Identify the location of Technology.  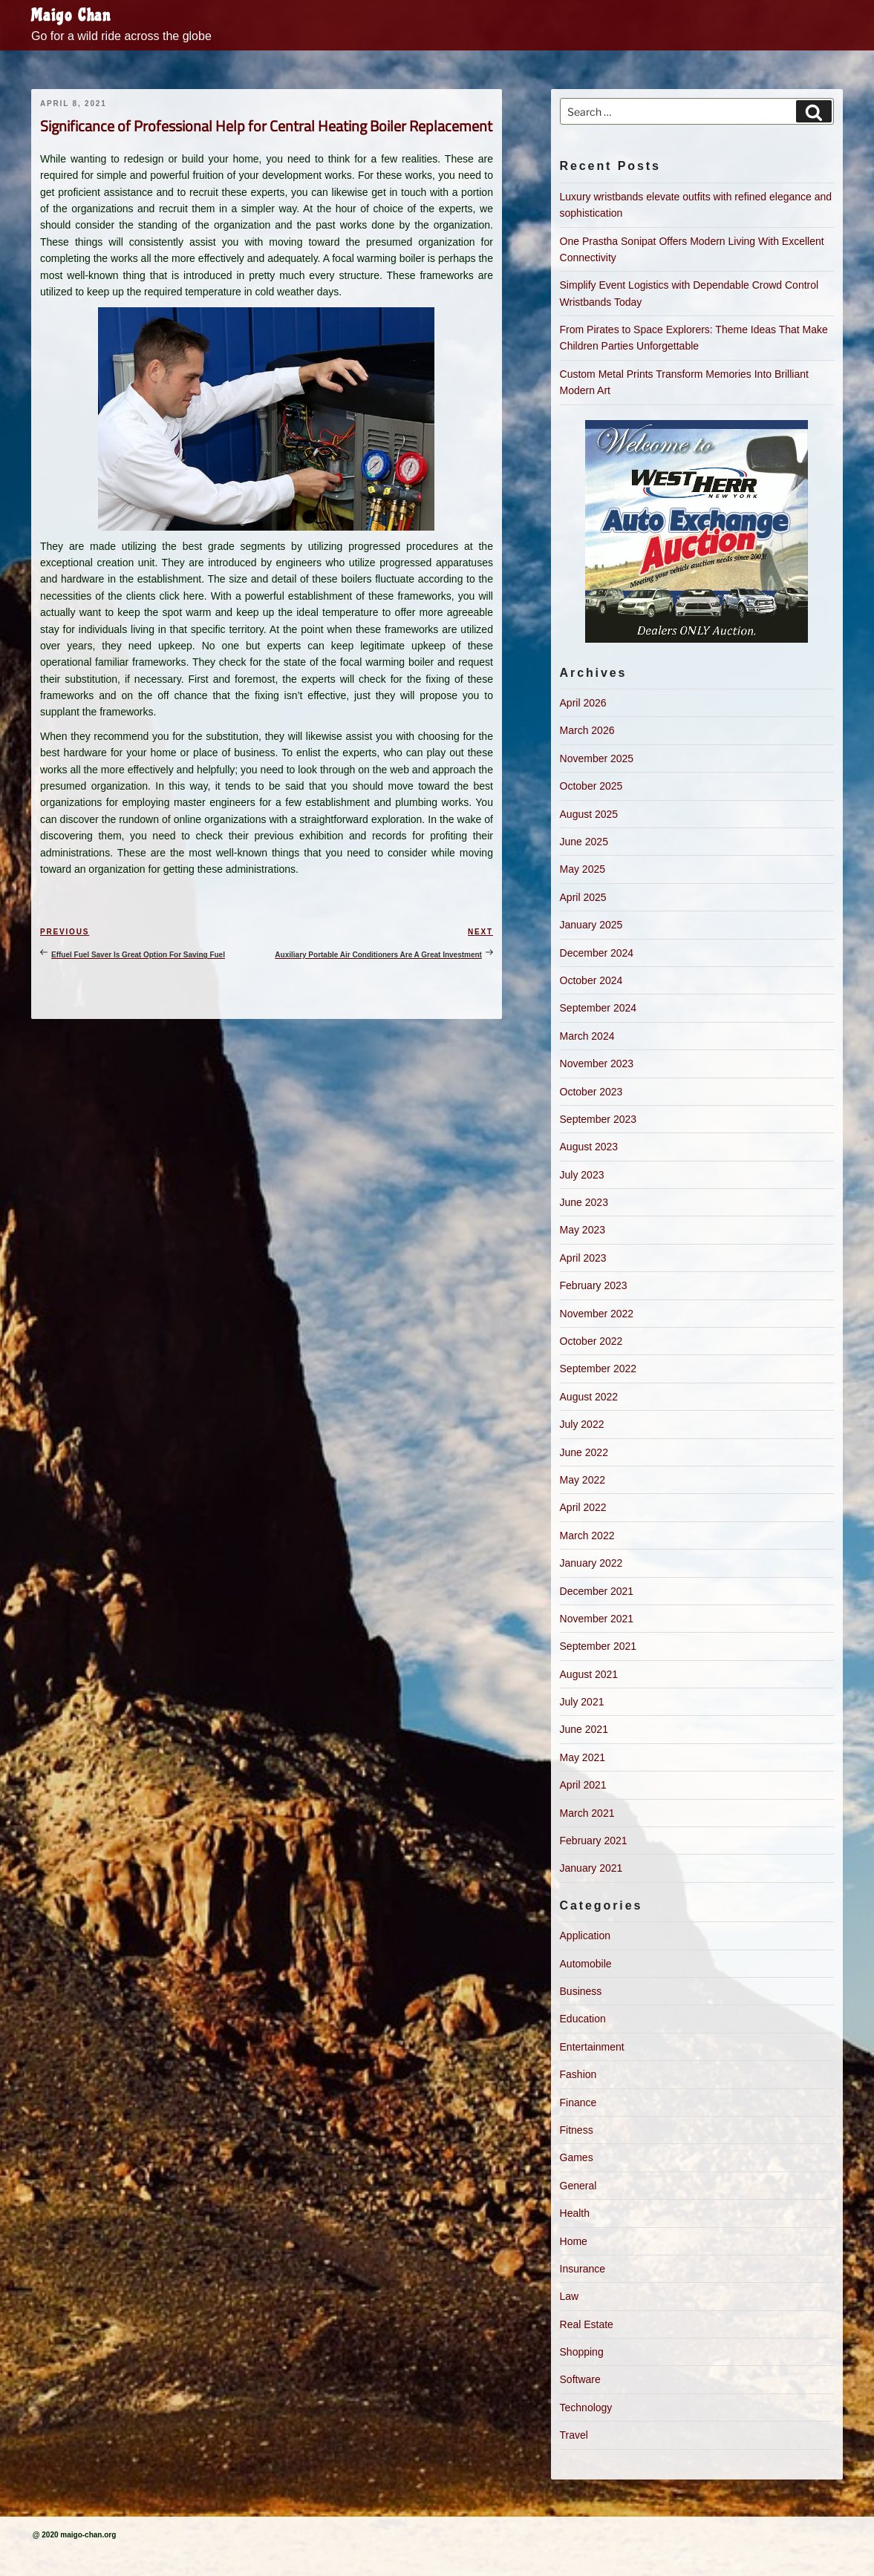
(586, 2407).